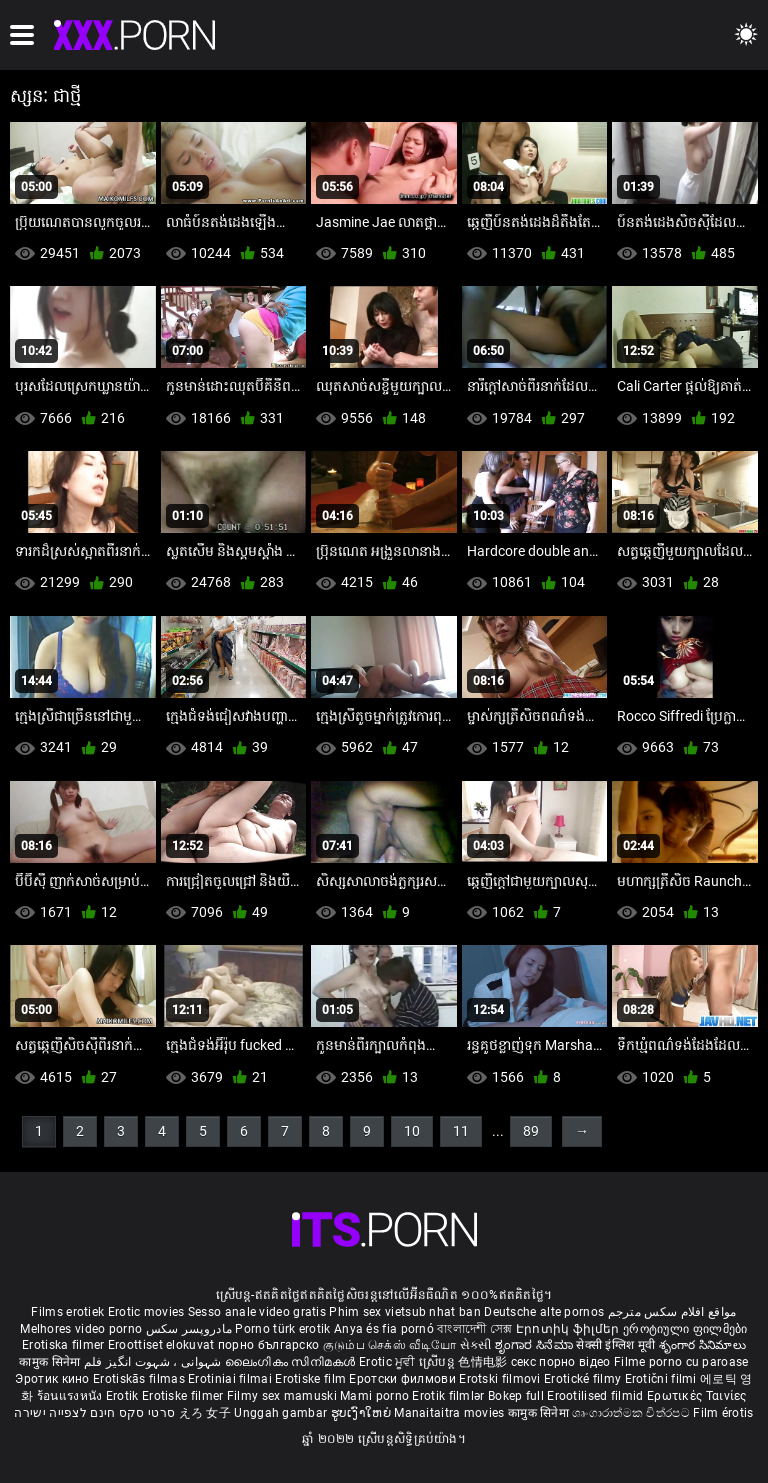  Describe the element at coordinates (461, 1131) in the screenshot. I see `11` at that location.